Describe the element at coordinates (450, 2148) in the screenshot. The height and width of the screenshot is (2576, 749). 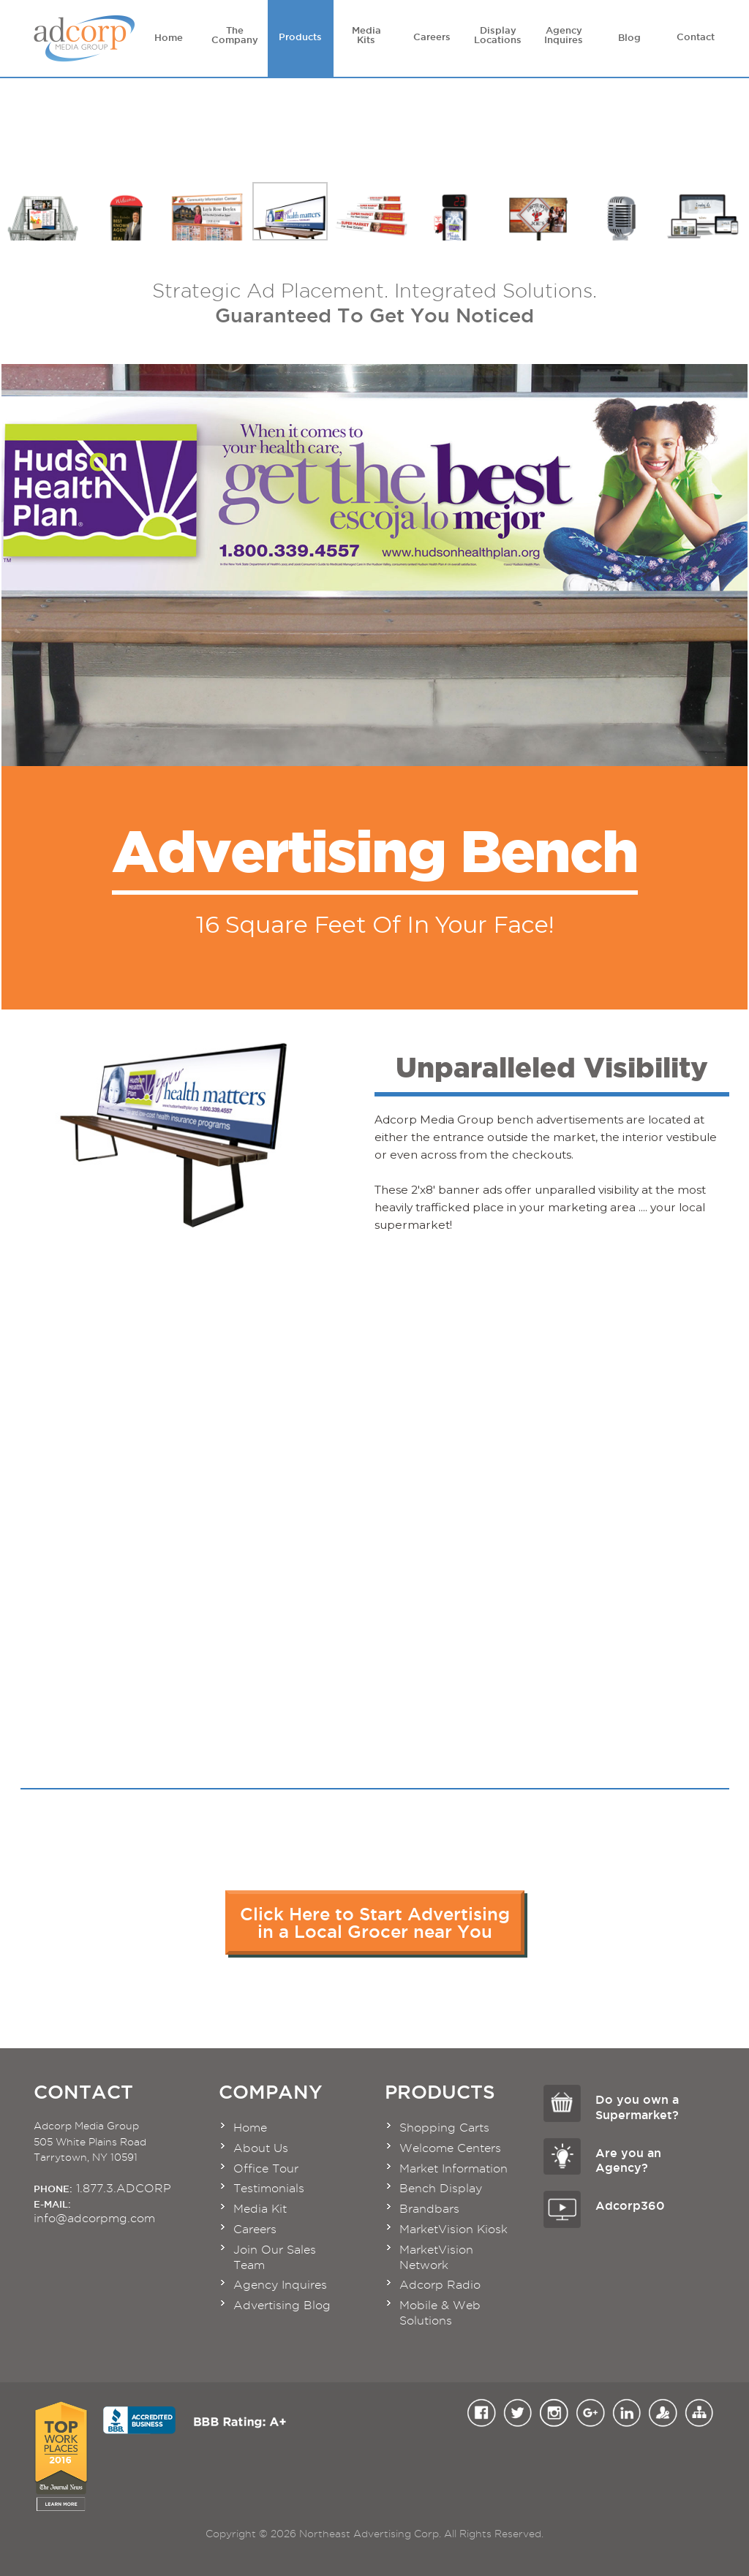
I see `Welcome Centers` at that location.